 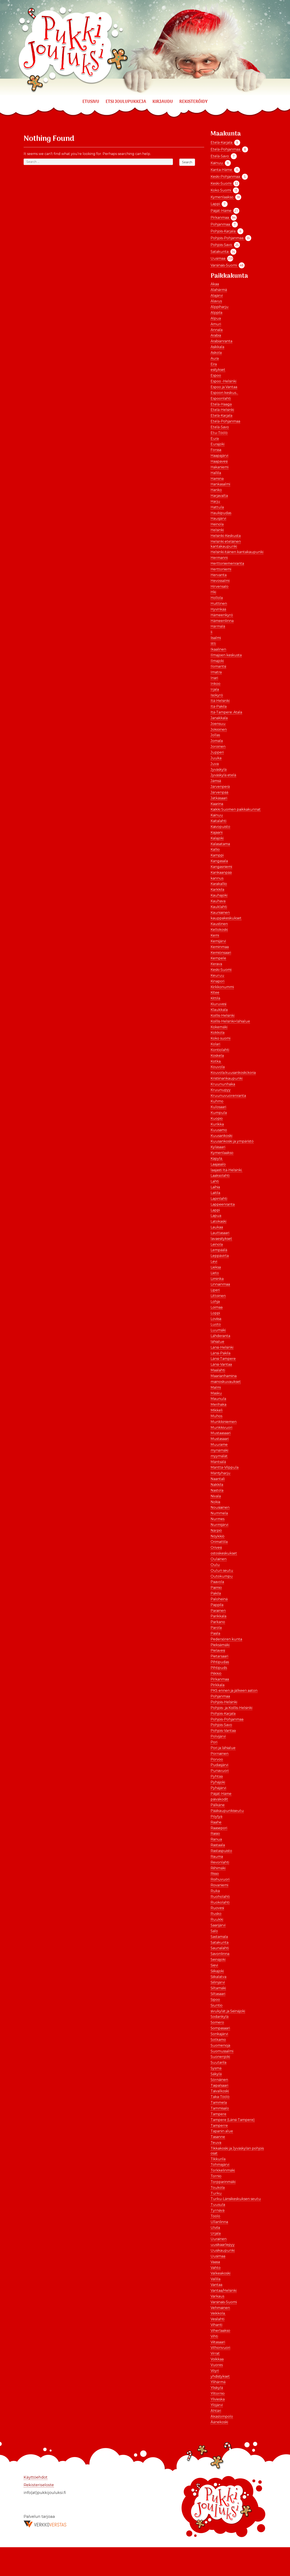 I want to click on Koko Suomi, so click(x=221, y=190).